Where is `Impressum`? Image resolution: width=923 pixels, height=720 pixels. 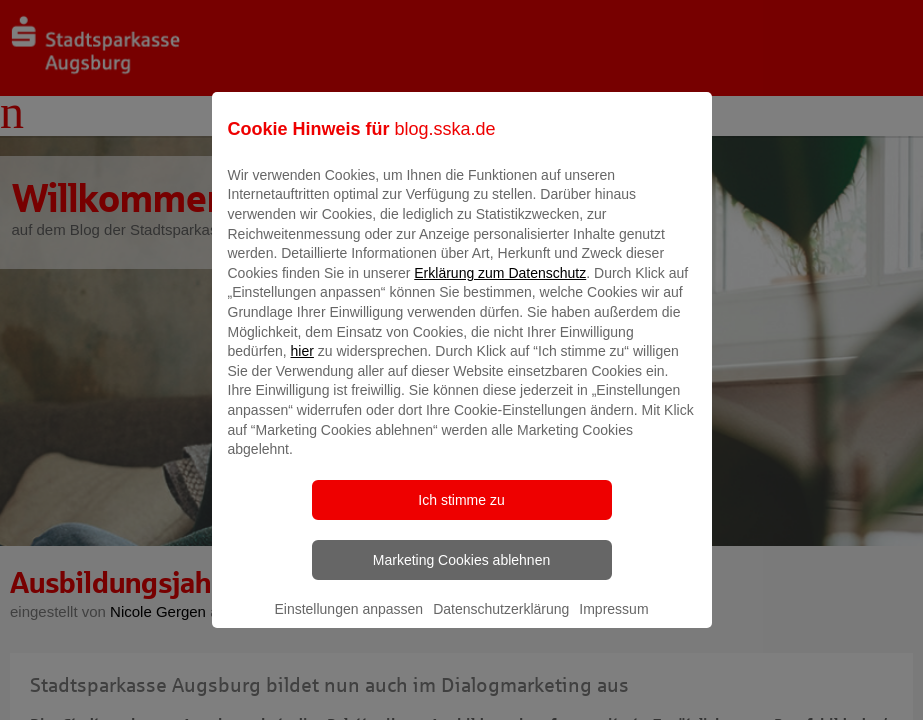
Impressum is located at coordinates (613, 623).